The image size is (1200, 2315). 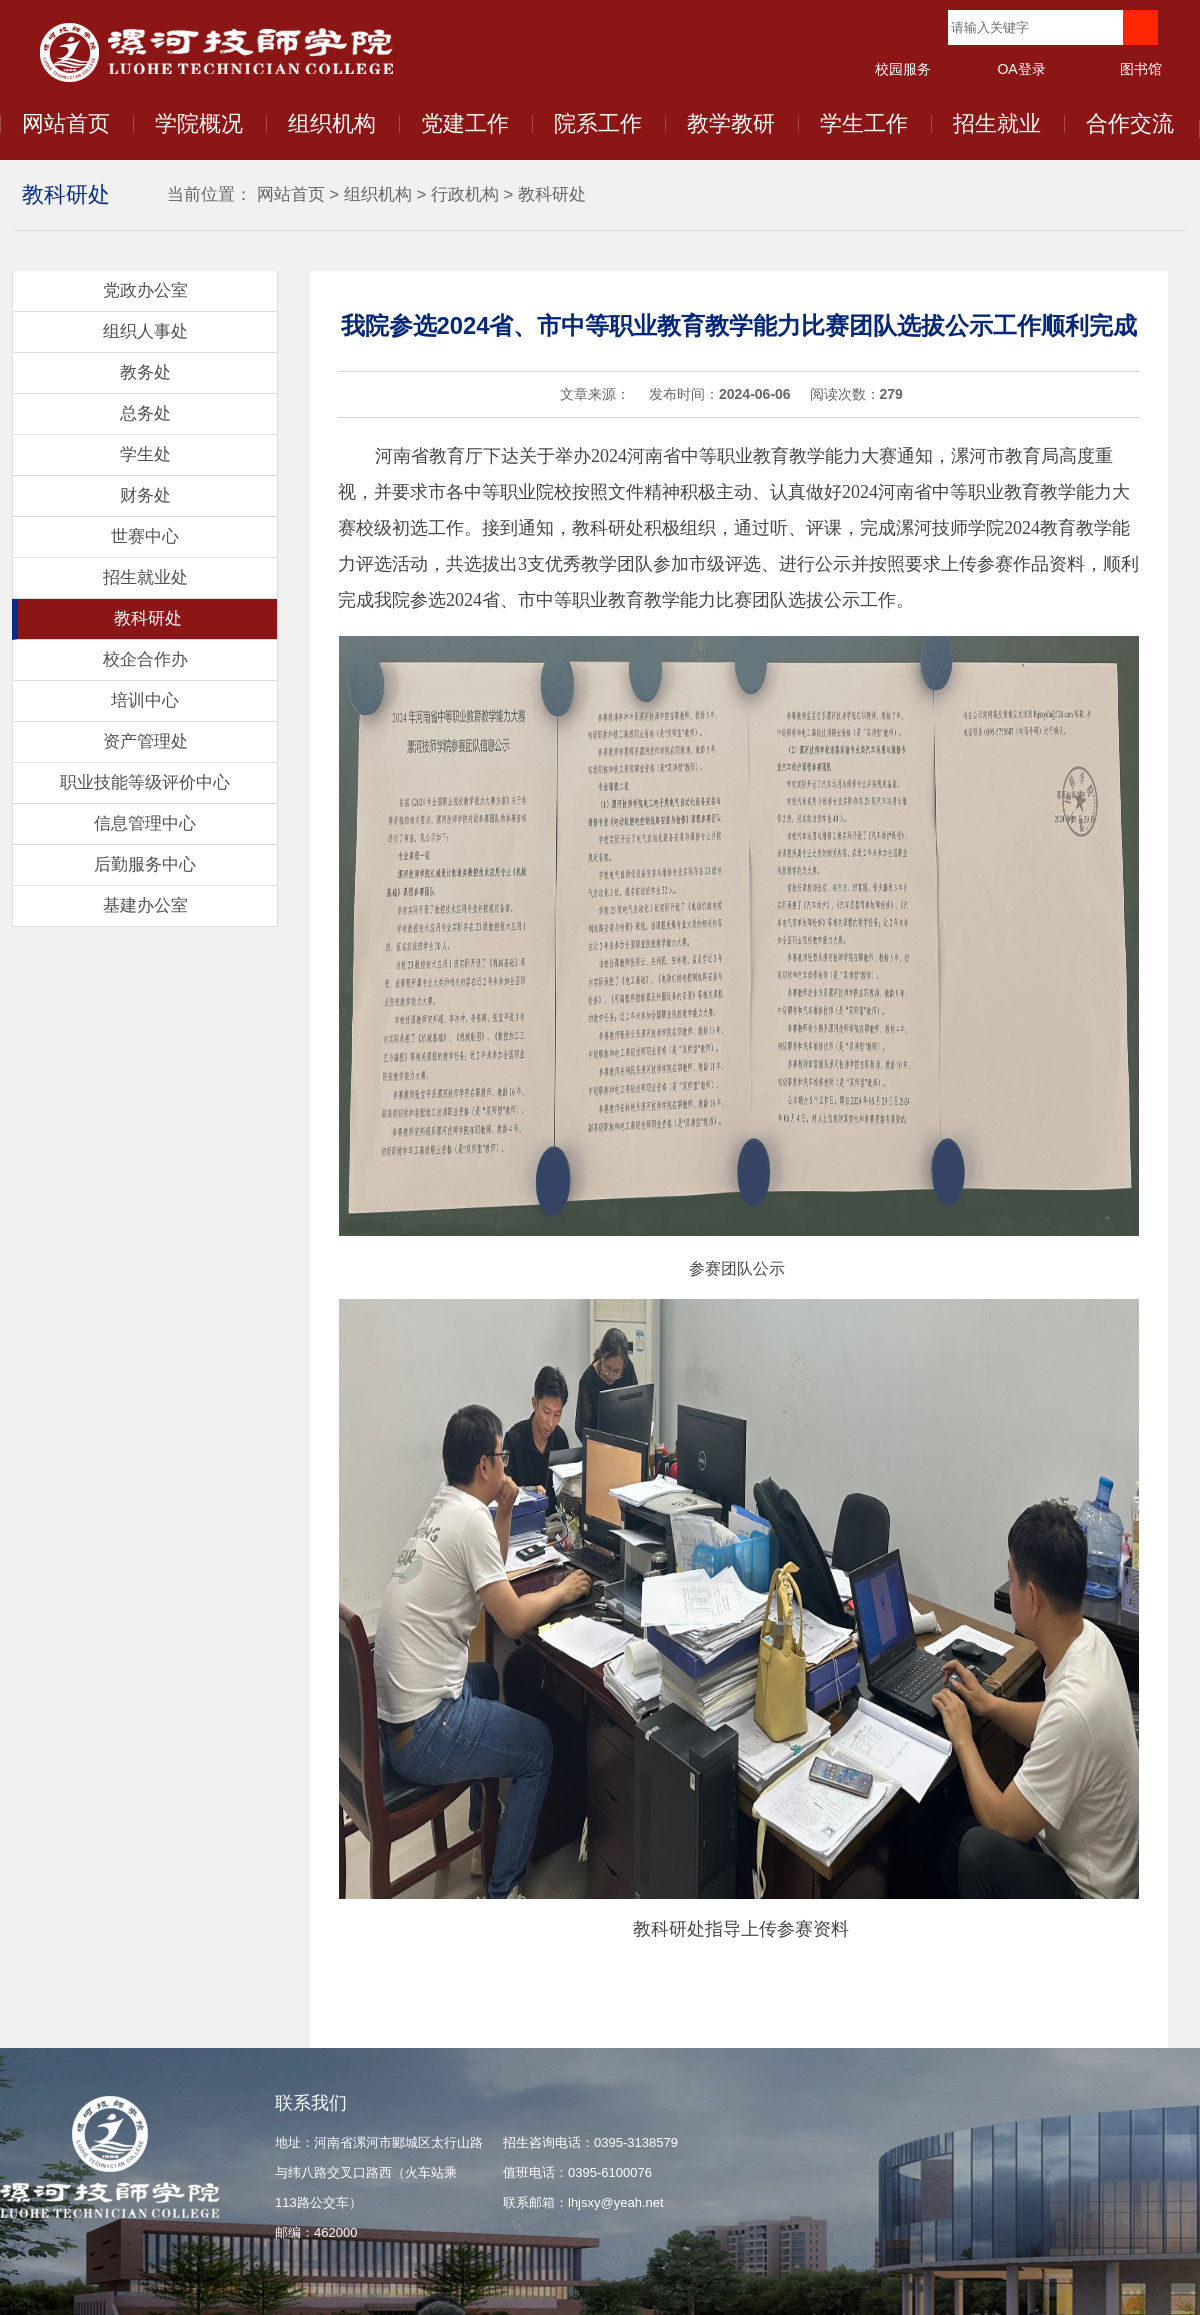 What do you see at coordinates (731, 123) in the screenshot?
I see `教学教研` at bounding box center [731, 123].